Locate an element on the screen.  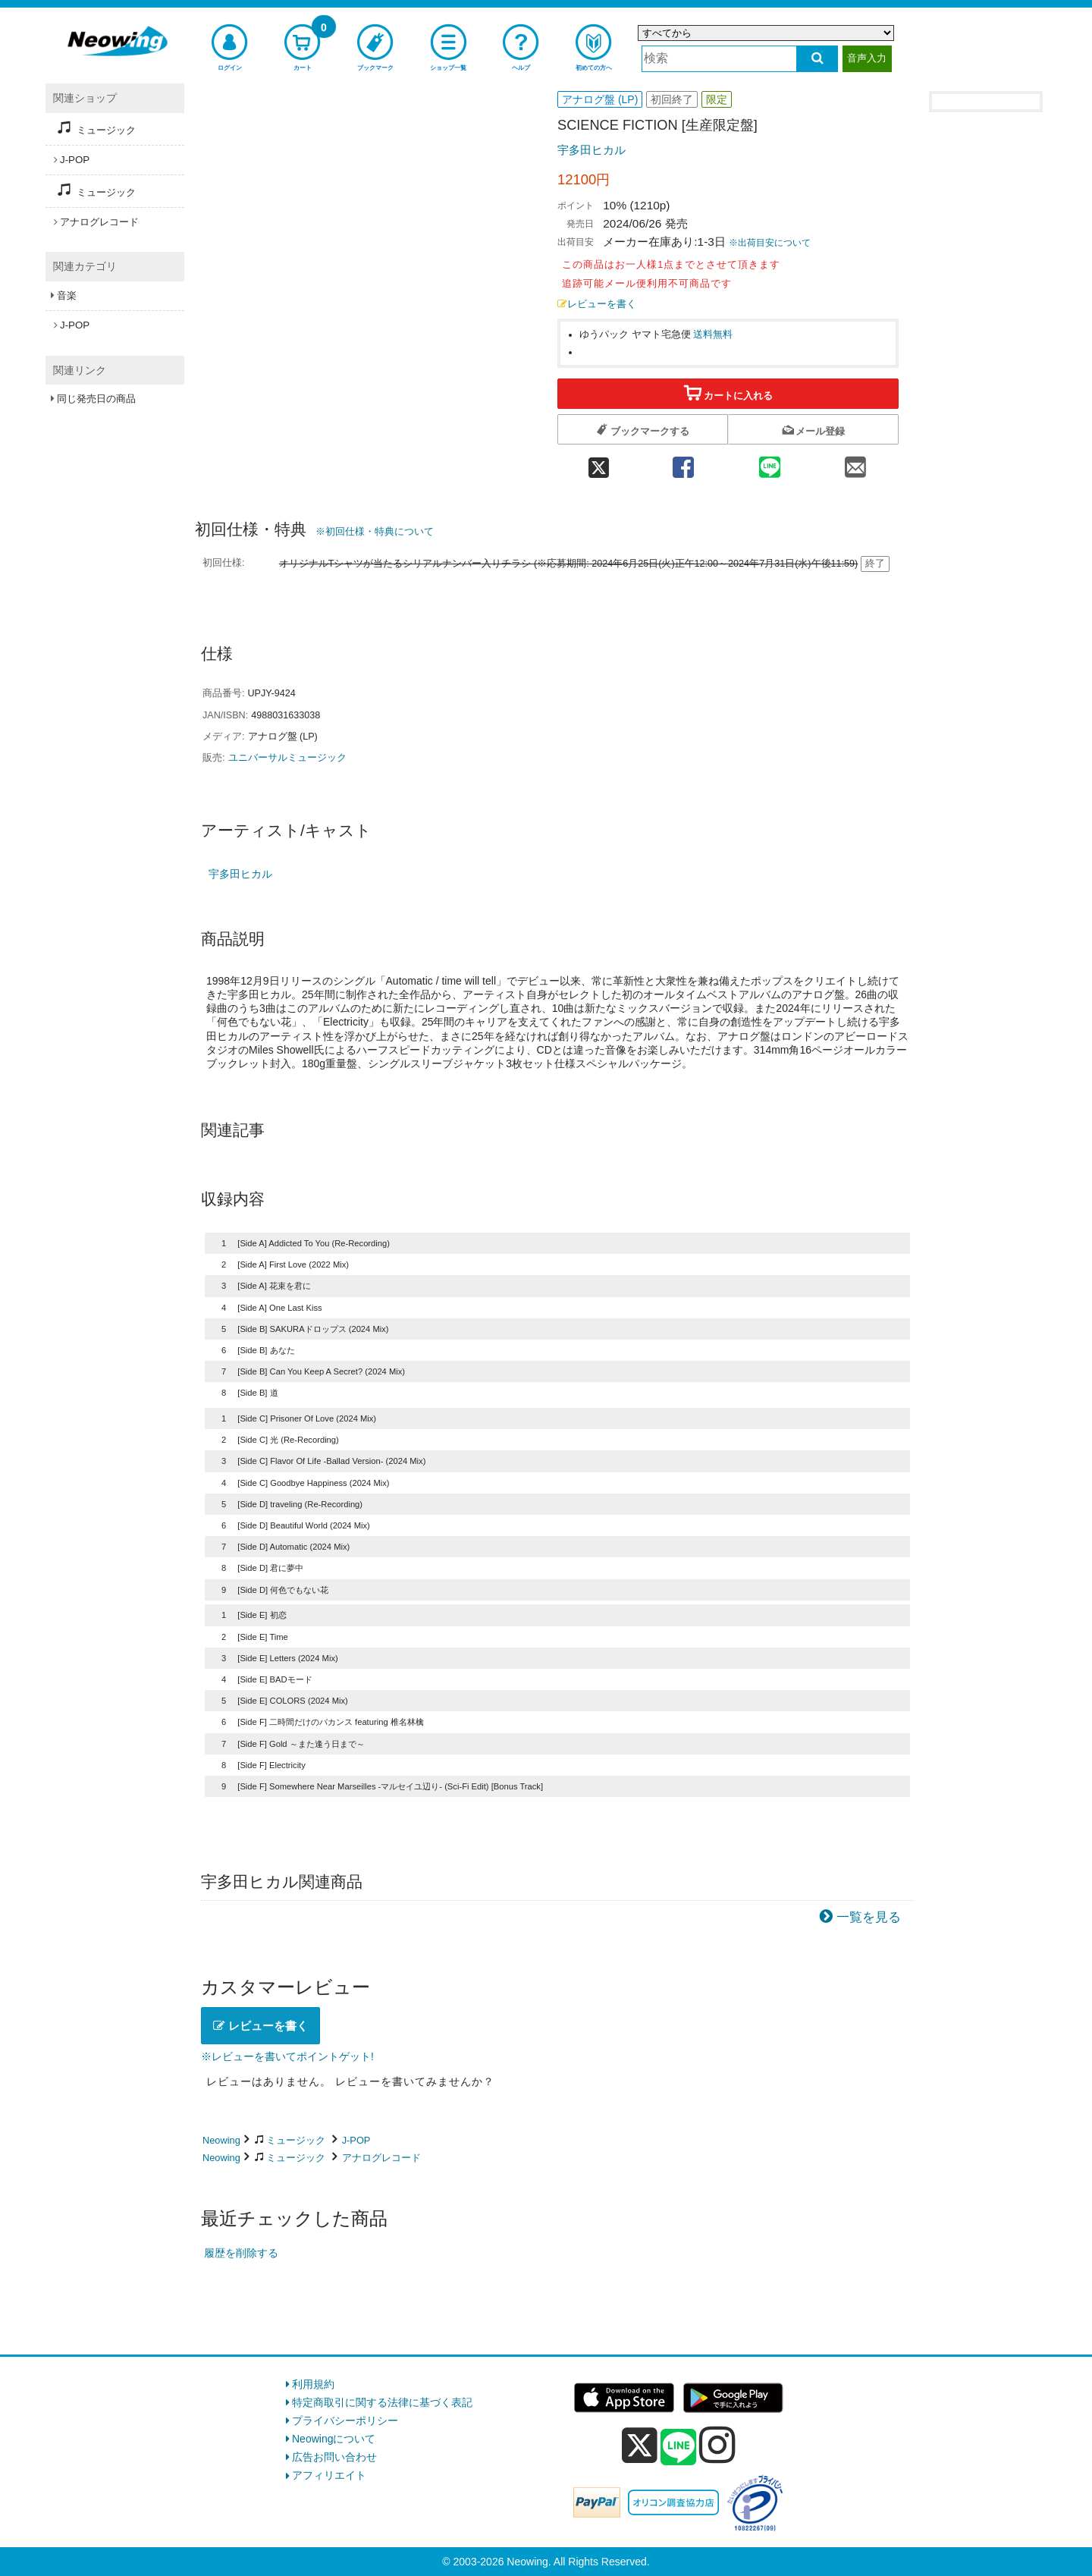
履歴を削除する is located at coordinates (241, 2253).